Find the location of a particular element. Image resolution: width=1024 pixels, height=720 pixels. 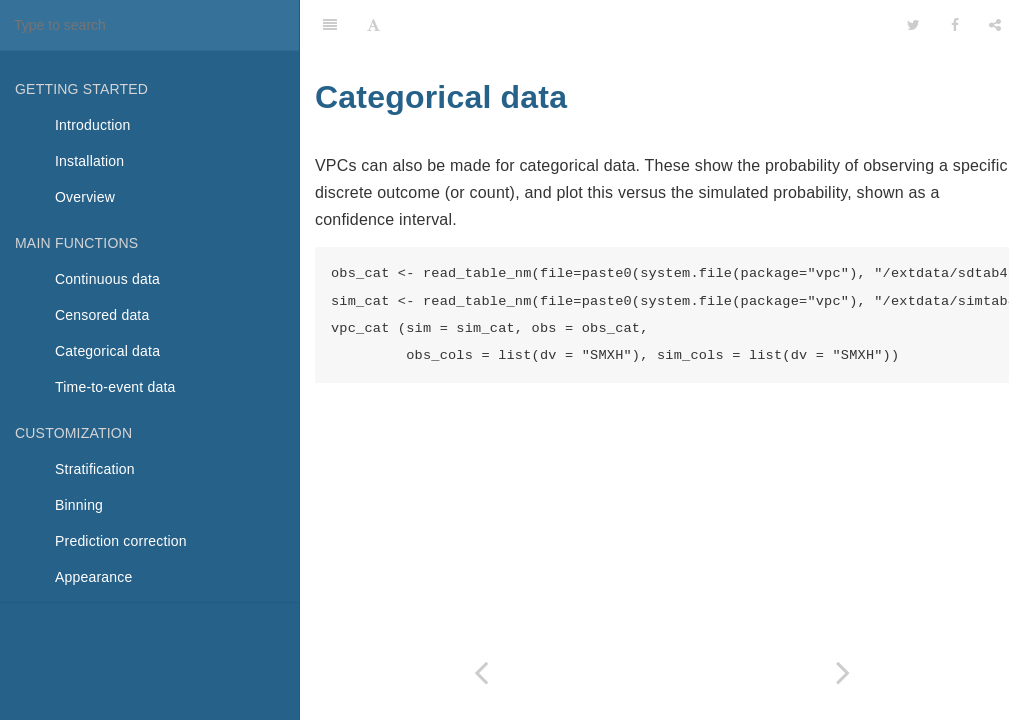

[Font Settings] is located at coordinates (373, 25).